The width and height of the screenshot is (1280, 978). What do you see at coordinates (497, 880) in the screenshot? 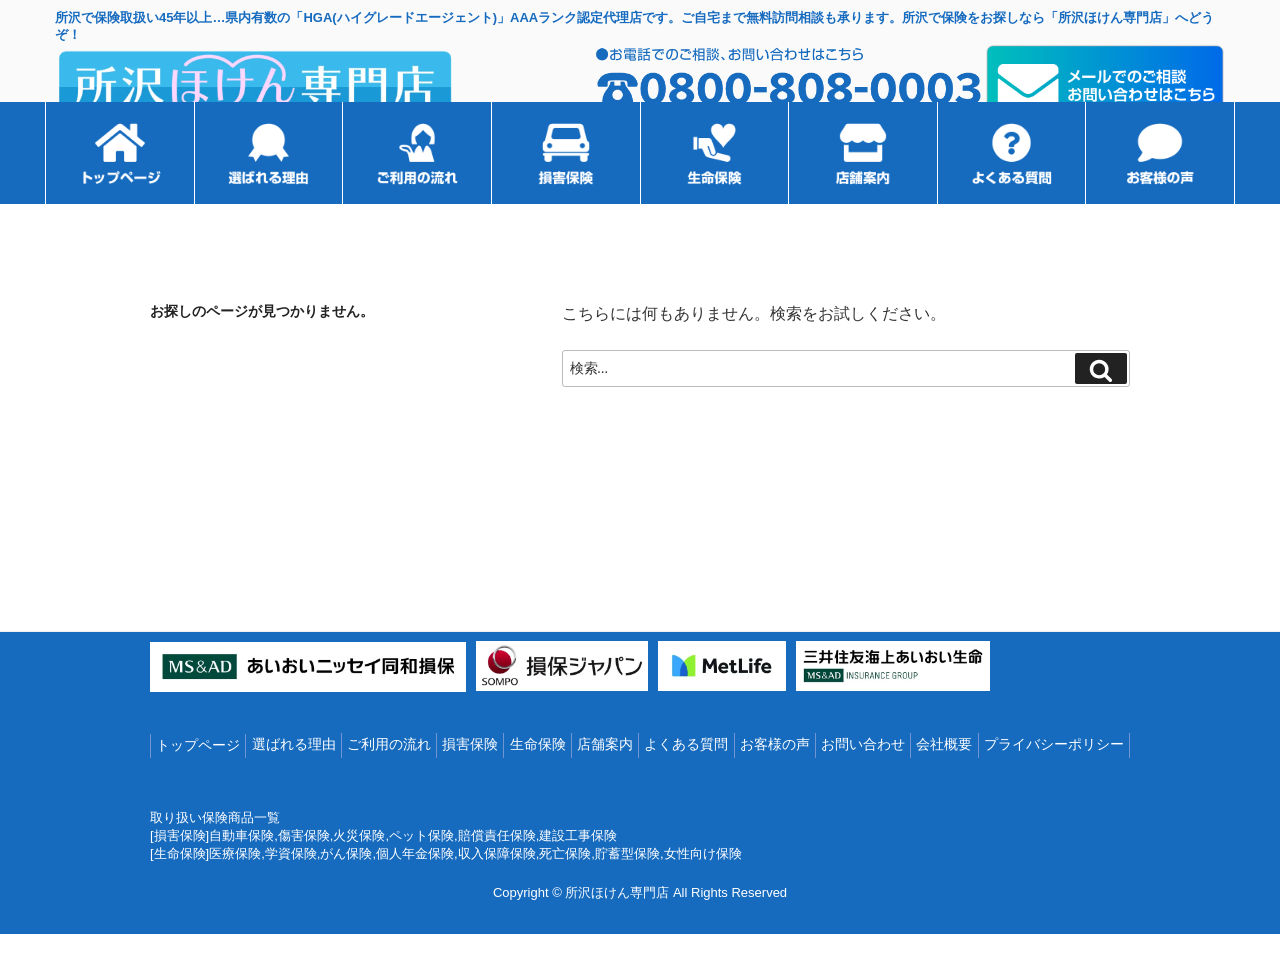
I see `賠償責任保険` at bounding box center [497, 880].